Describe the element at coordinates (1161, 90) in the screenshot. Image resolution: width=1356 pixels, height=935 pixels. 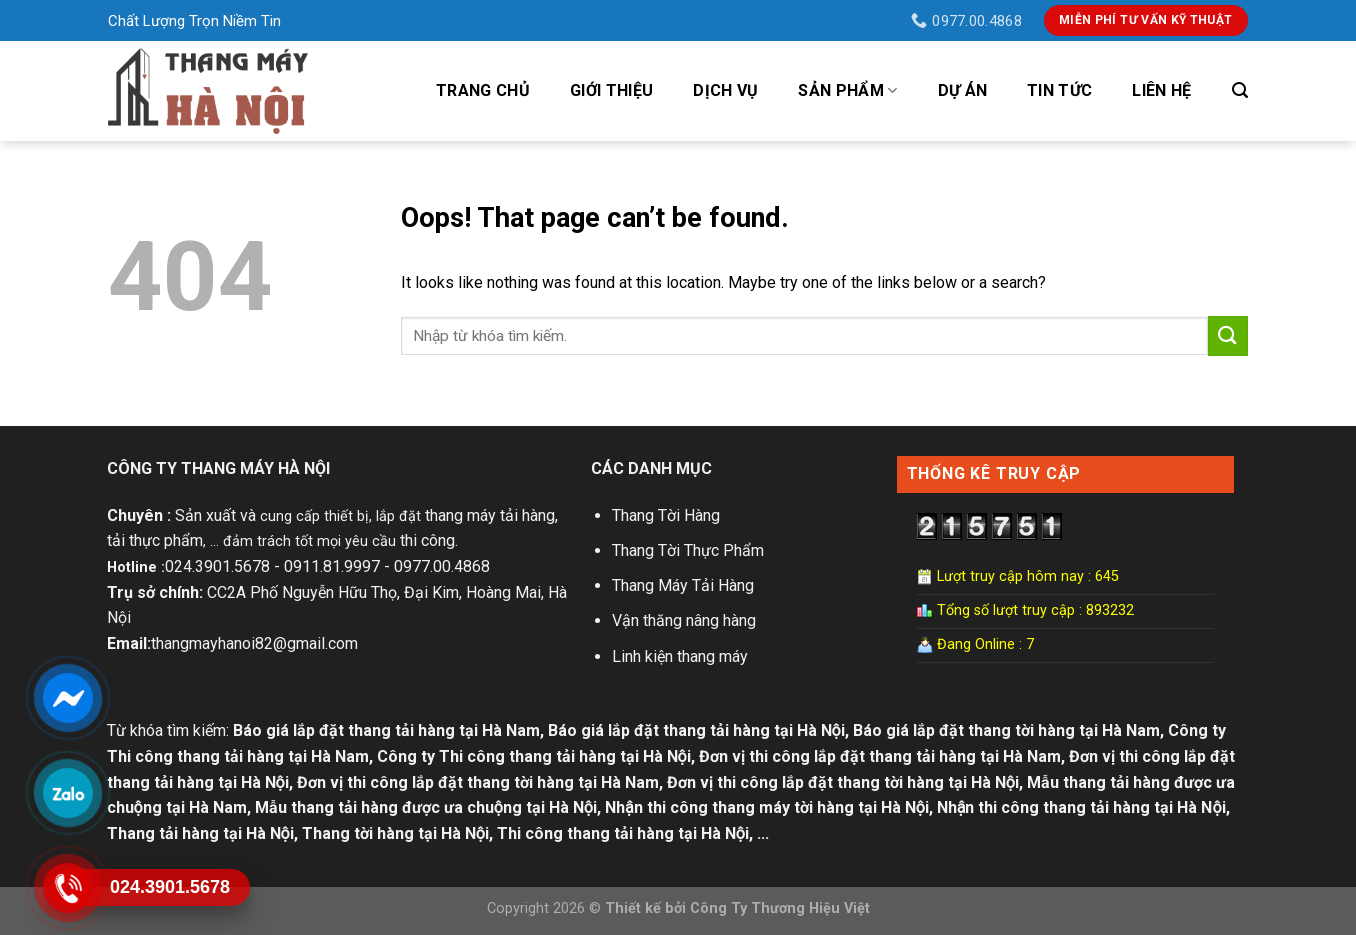
I see `Liên hệ` at that location.